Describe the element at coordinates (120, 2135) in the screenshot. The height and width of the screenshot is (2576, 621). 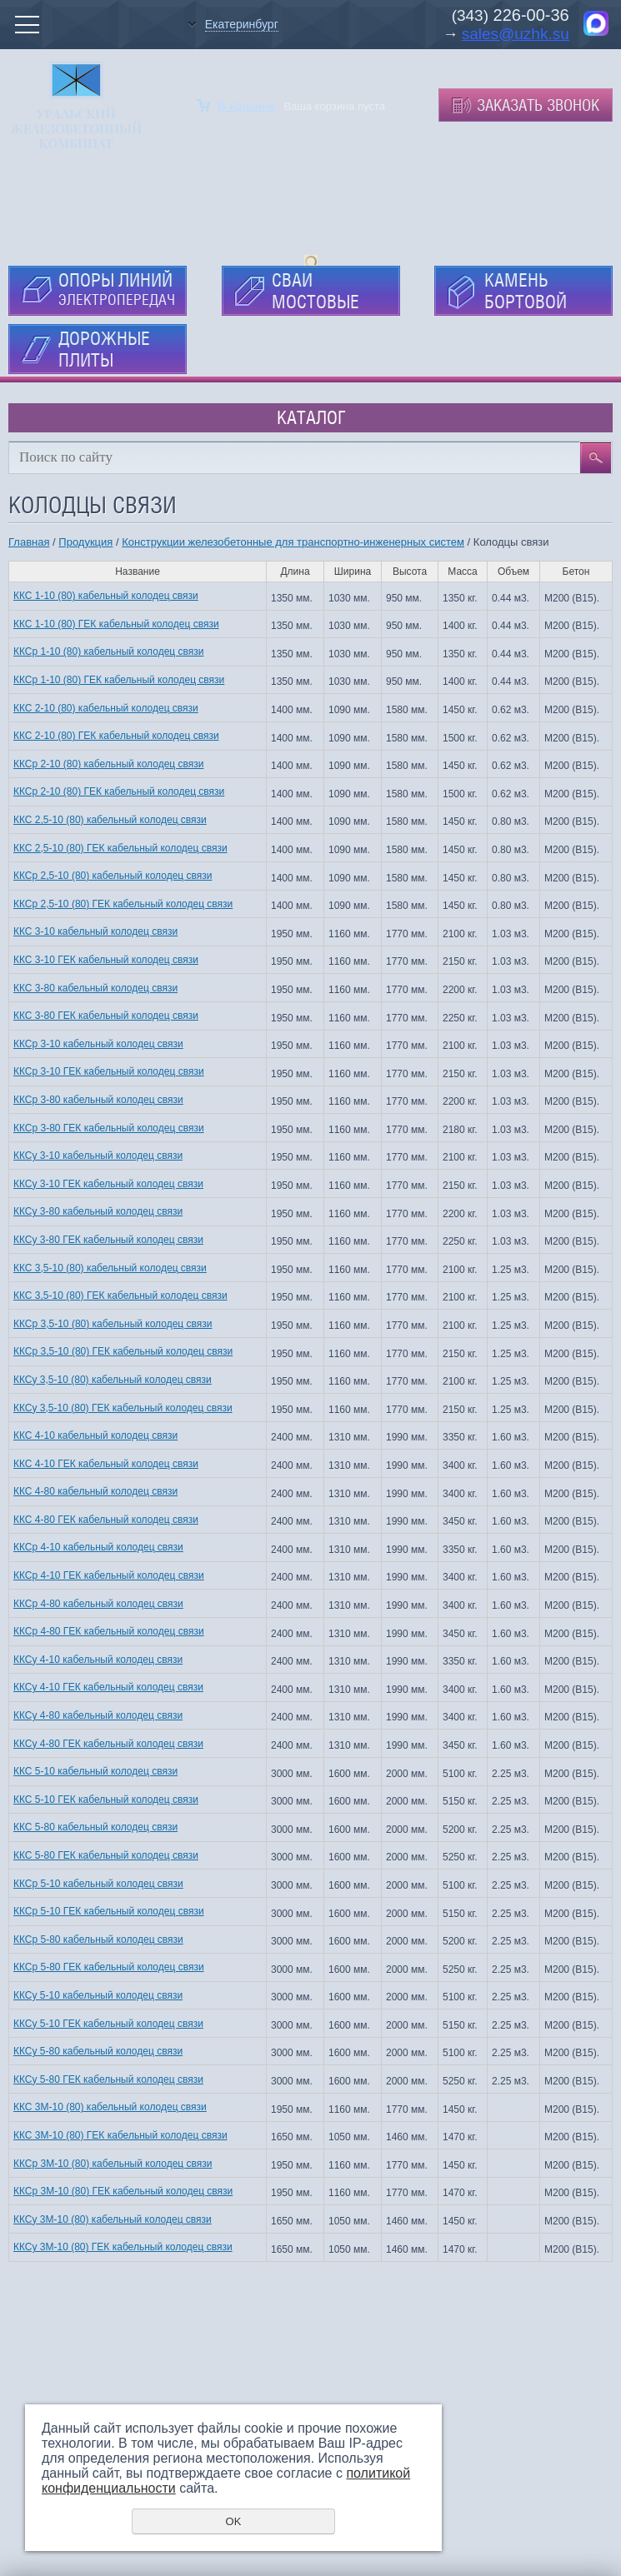
I see `ККС 3М-10 (80) ГЕК кабельный колодец связи` at that location.